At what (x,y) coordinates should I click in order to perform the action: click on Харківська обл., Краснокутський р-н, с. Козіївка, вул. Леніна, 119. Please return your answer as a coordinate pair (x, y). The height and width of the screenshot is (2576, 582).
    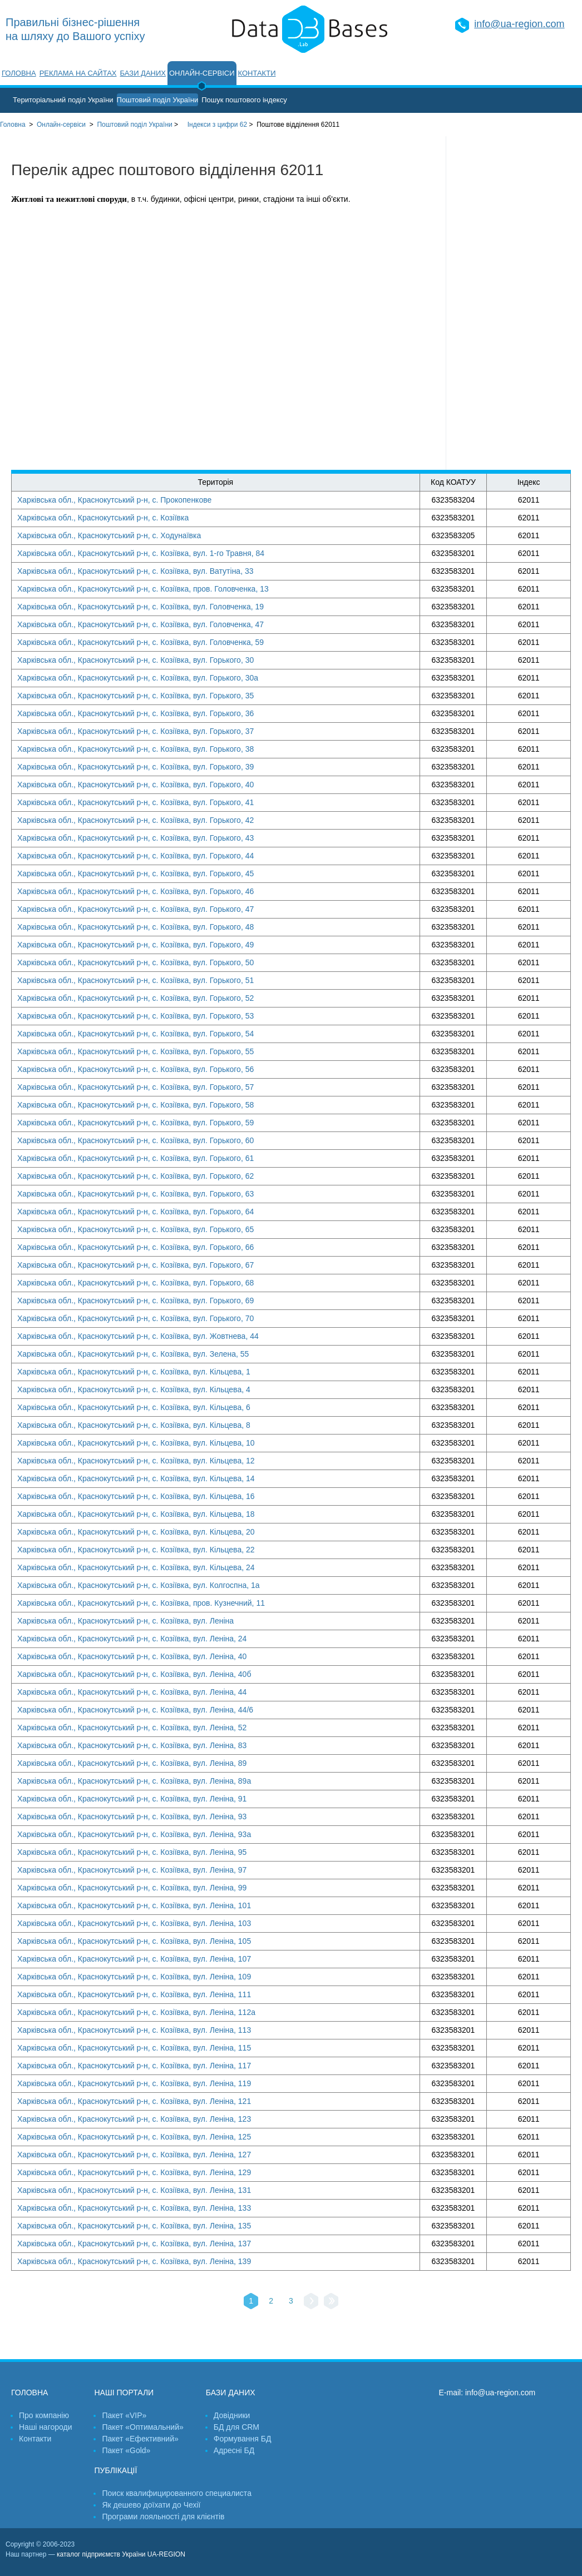
    Looking at the image, I should click on (134, 2083).